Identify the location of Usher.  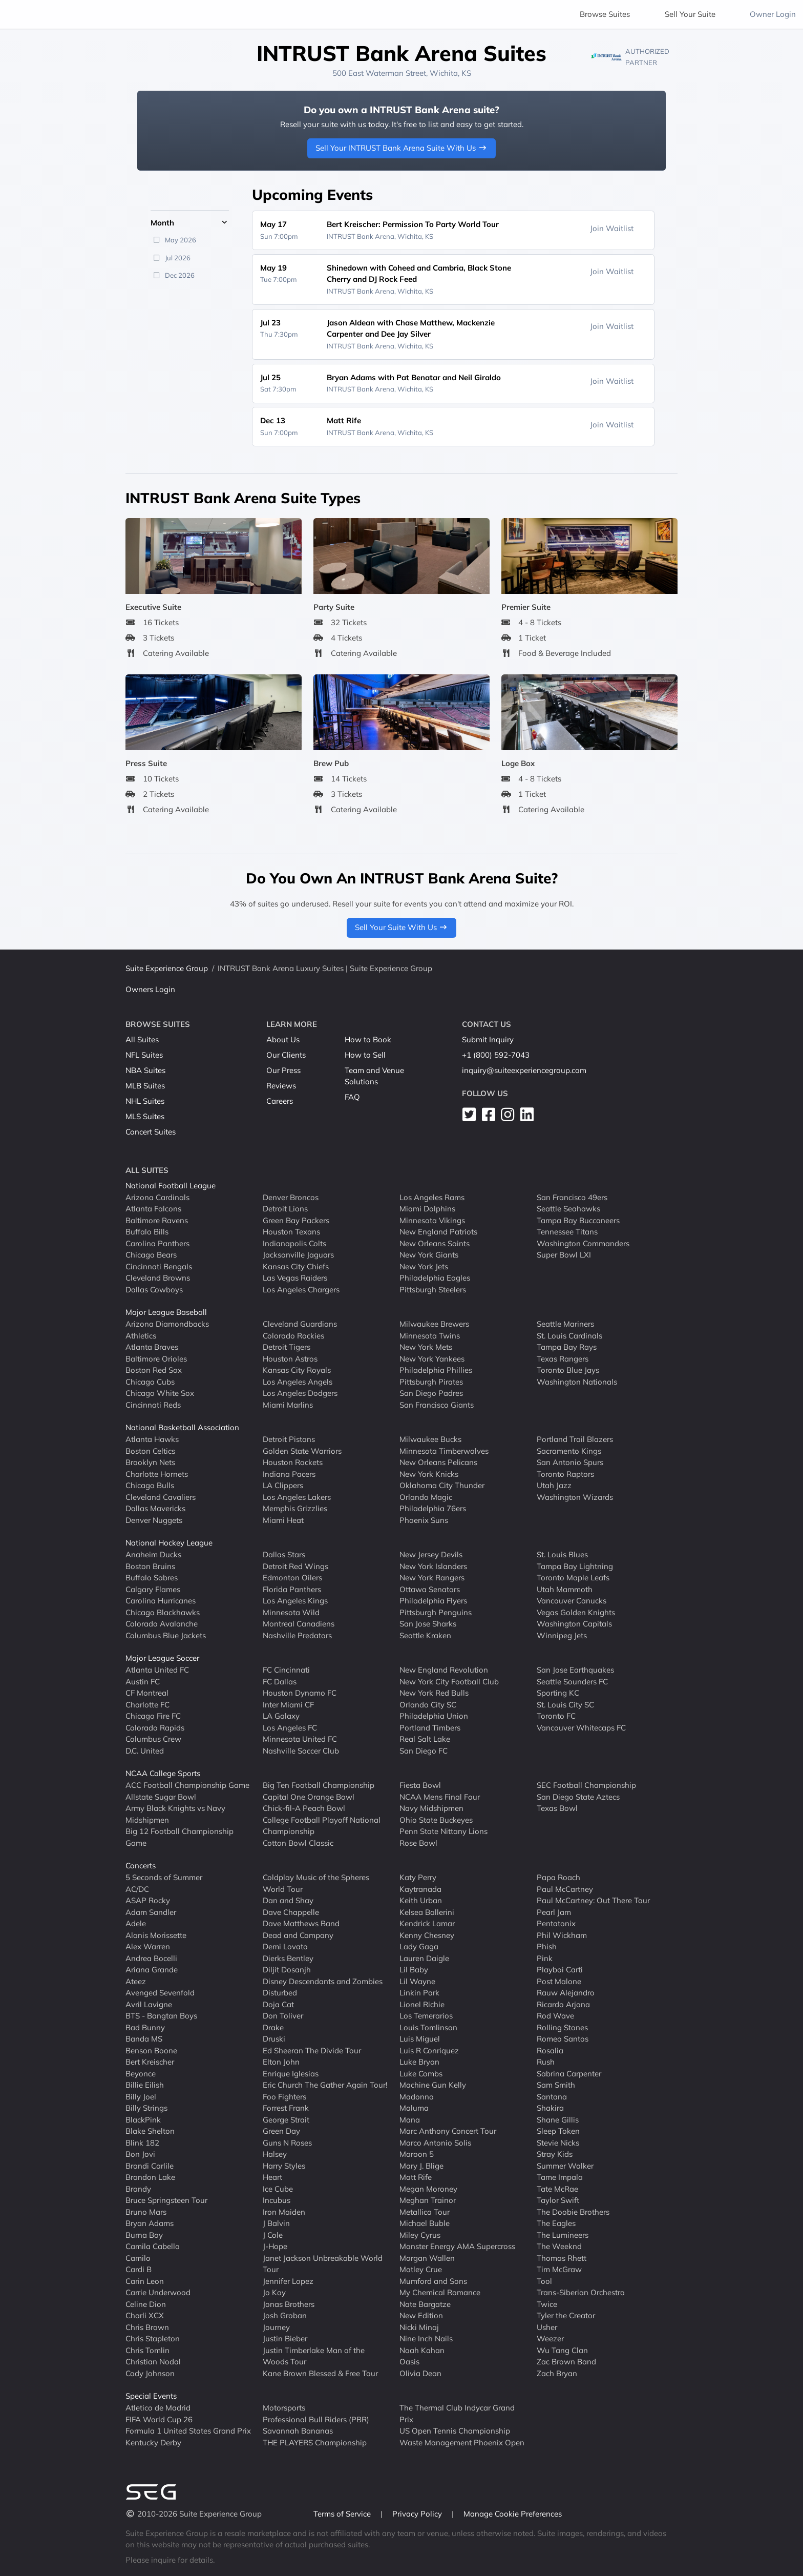
(547, 2327).